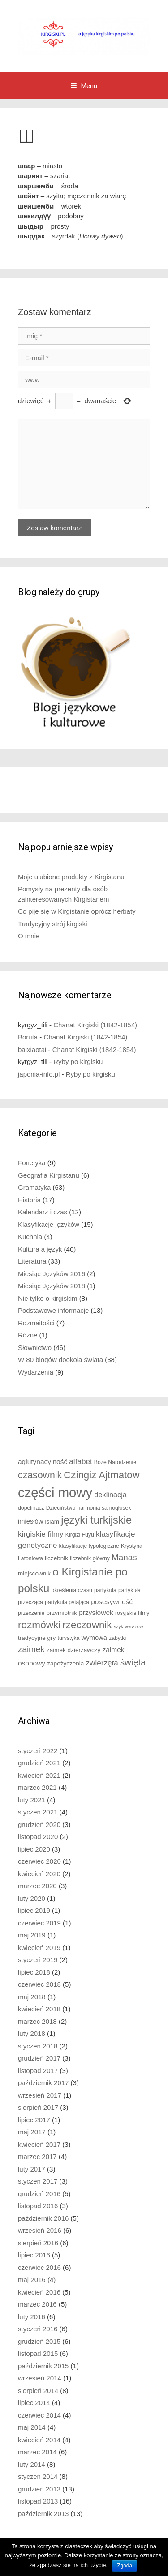 The height and width of the screenshot is (2576, 168). What do you see at coordinates (87, 1625) in the screenshot?
I see `rzeczownik` at bounding box center [87, 1625].